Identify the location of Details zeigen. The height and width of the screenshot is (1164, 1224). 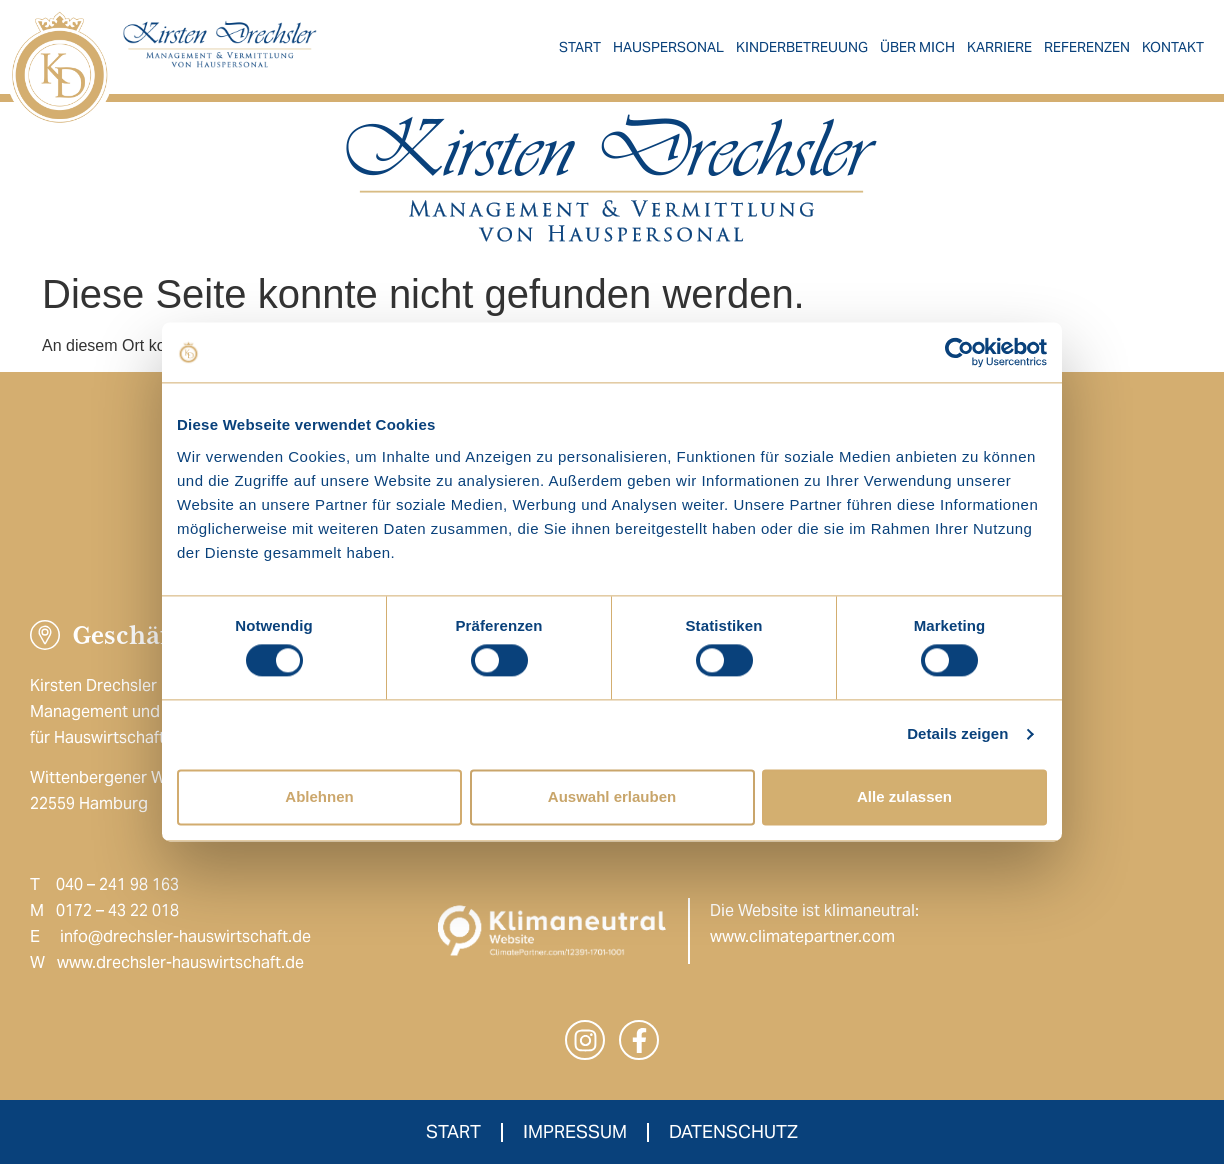
(957, 734).